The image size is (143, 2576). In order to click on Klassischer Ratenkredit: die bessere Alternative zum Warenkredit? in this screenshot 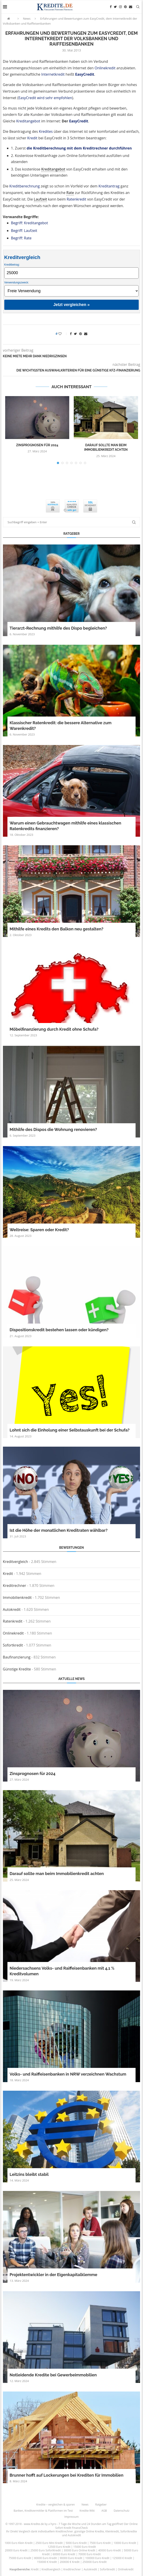, I will do `click(61, 725)`.